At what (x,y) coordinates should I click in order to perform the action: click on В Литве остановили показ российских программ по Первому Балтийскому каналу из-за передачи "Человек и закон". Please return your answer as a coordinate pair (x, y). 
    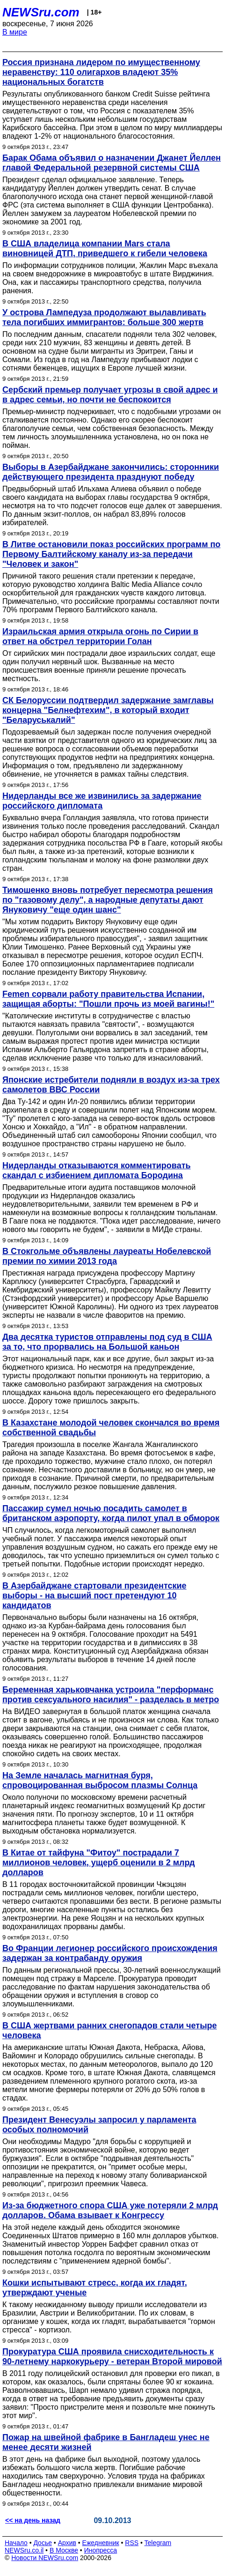
    Looking at the image, I should click on (111, 554).